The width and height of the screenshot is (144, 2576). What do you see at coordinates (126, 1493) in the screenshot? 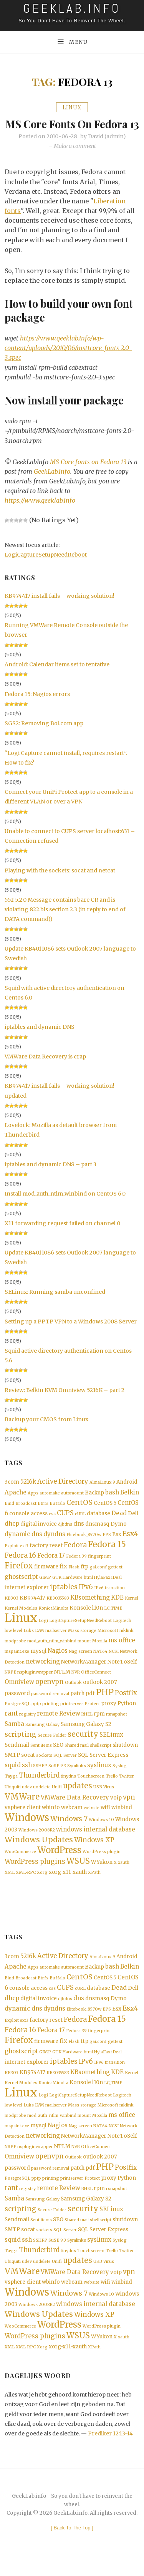
I see `Android [Android (2 items)]` at bounding box center [126, 1493].